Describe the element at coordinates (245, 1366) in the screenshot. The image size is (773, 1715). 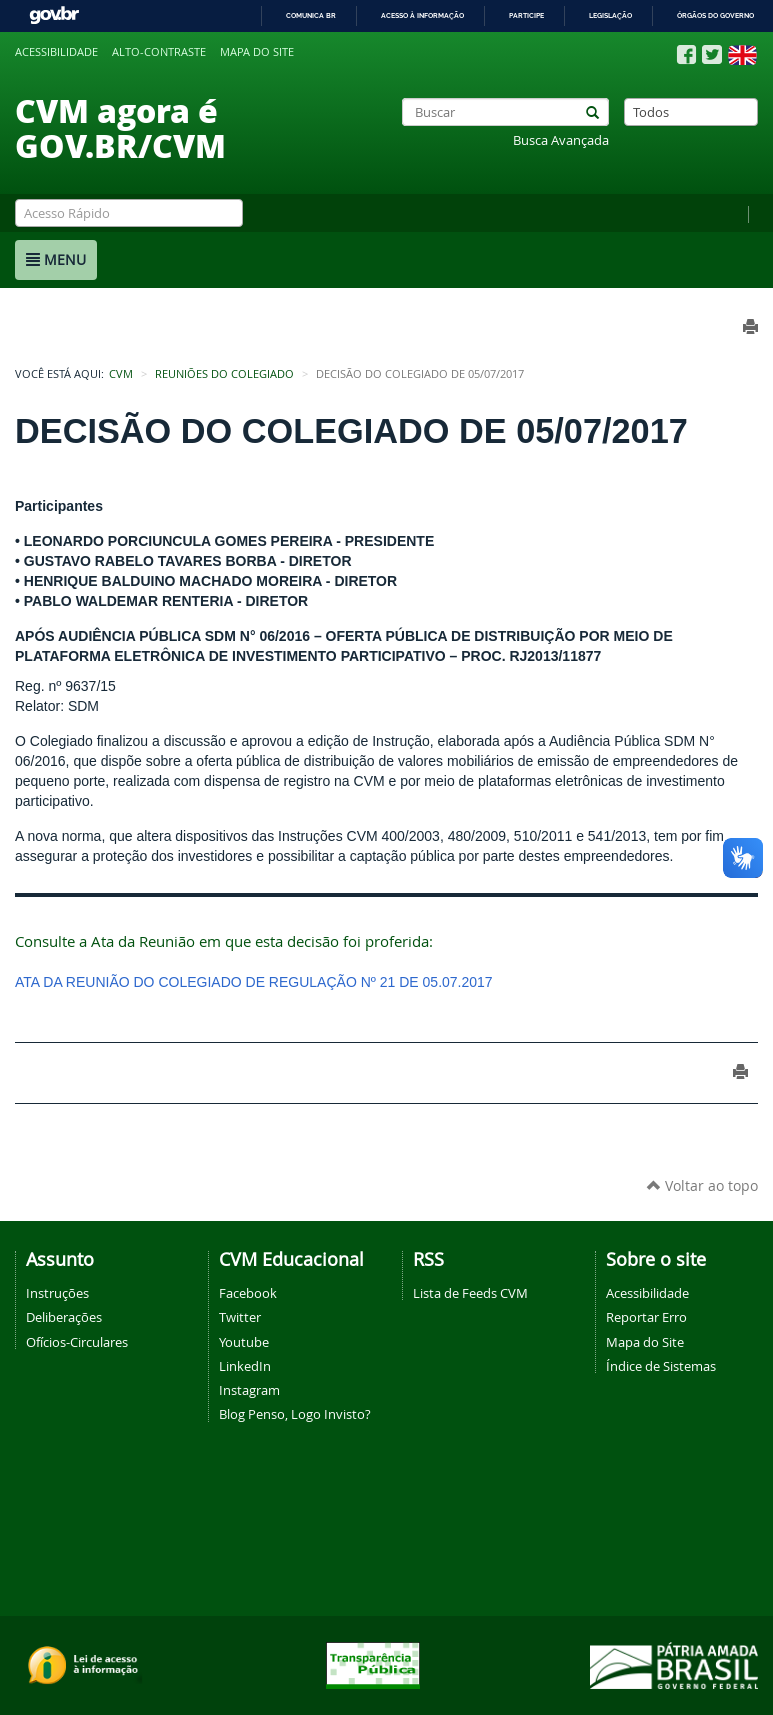
I see `LinkedIn` at that location.